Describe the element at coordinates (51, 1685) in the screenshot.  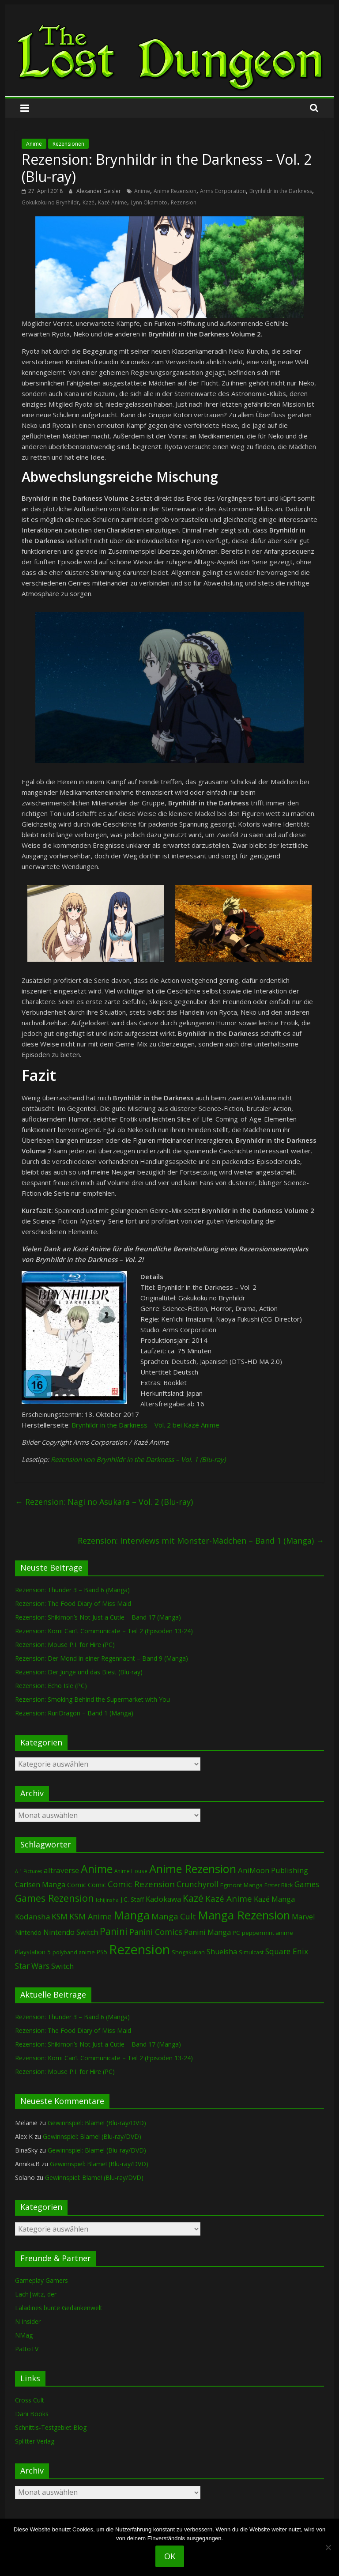
I see `Rezension: Echo Isle (PC)` at that location.